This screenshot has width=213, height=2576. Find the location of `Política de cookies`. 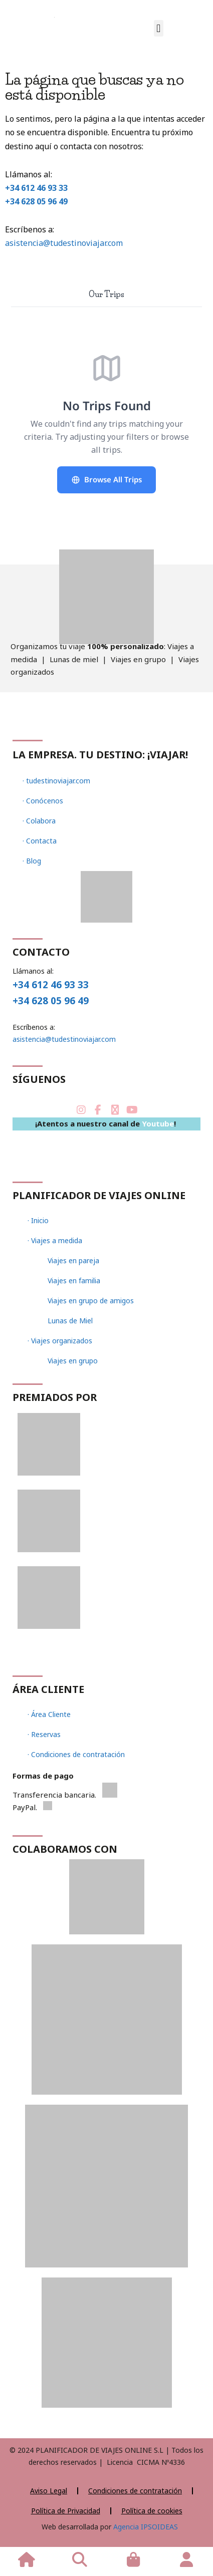

Política de cookies is located at coordinates (151, 2510).